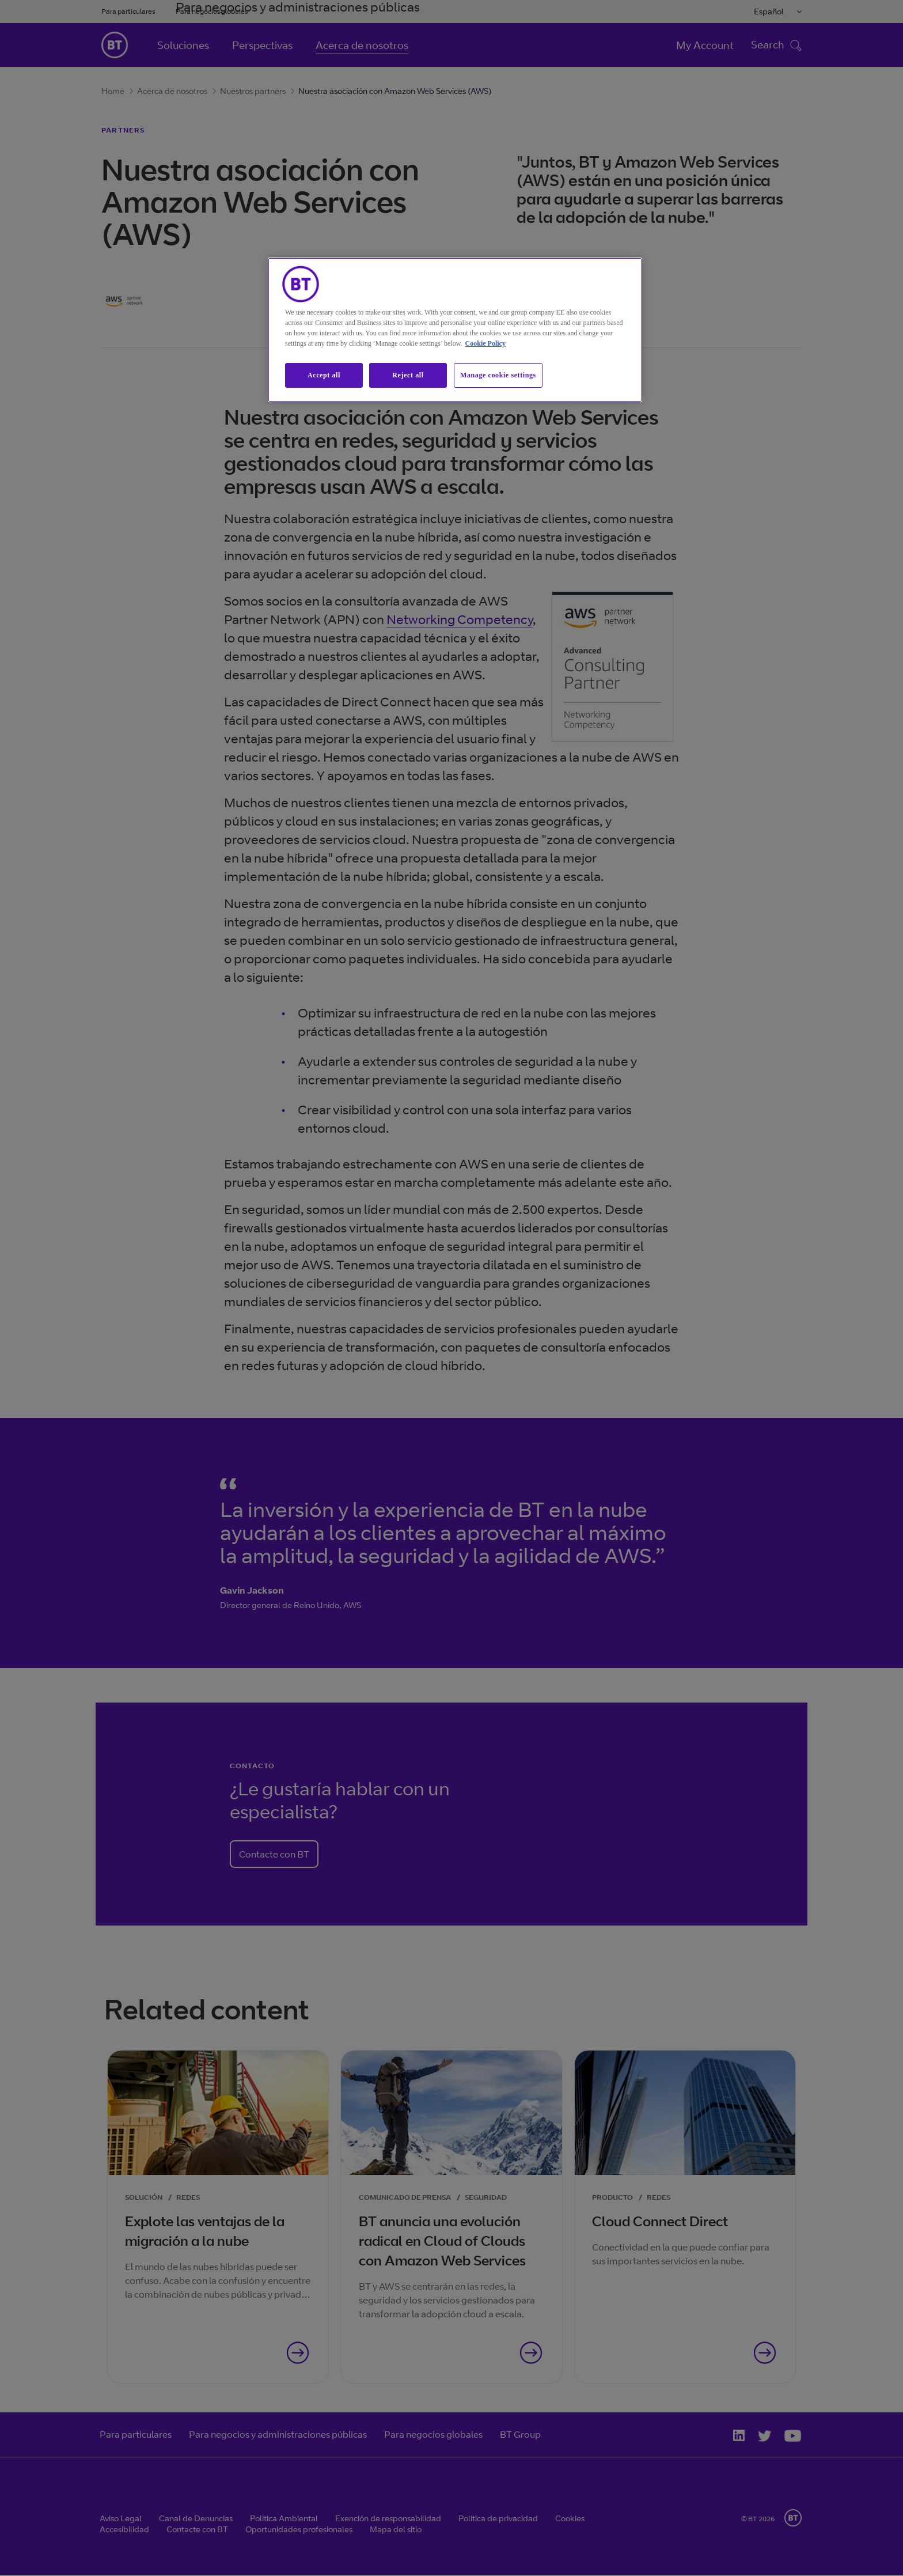  What do you see at coordinates (407, 375) in the screenshot?
I see `Reject all` at bounding box center [407, 375].